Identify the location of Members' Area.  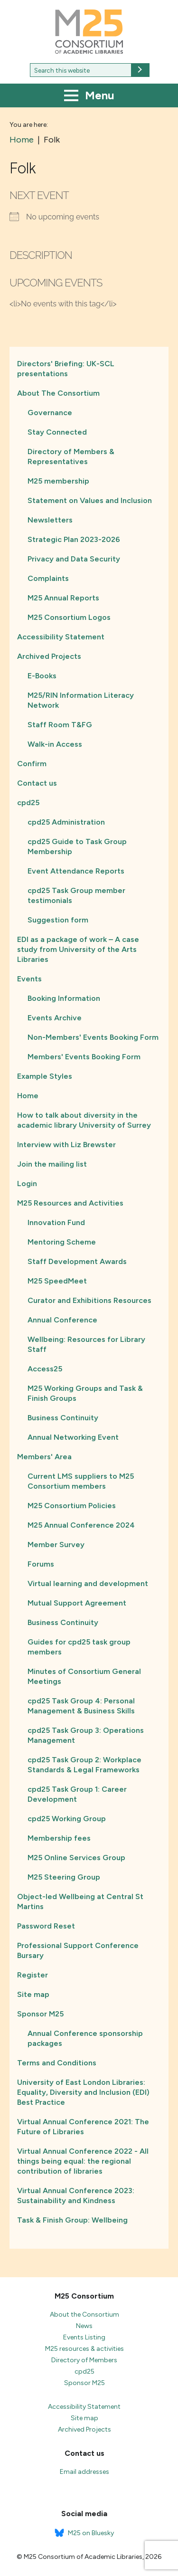
(44, 1456).